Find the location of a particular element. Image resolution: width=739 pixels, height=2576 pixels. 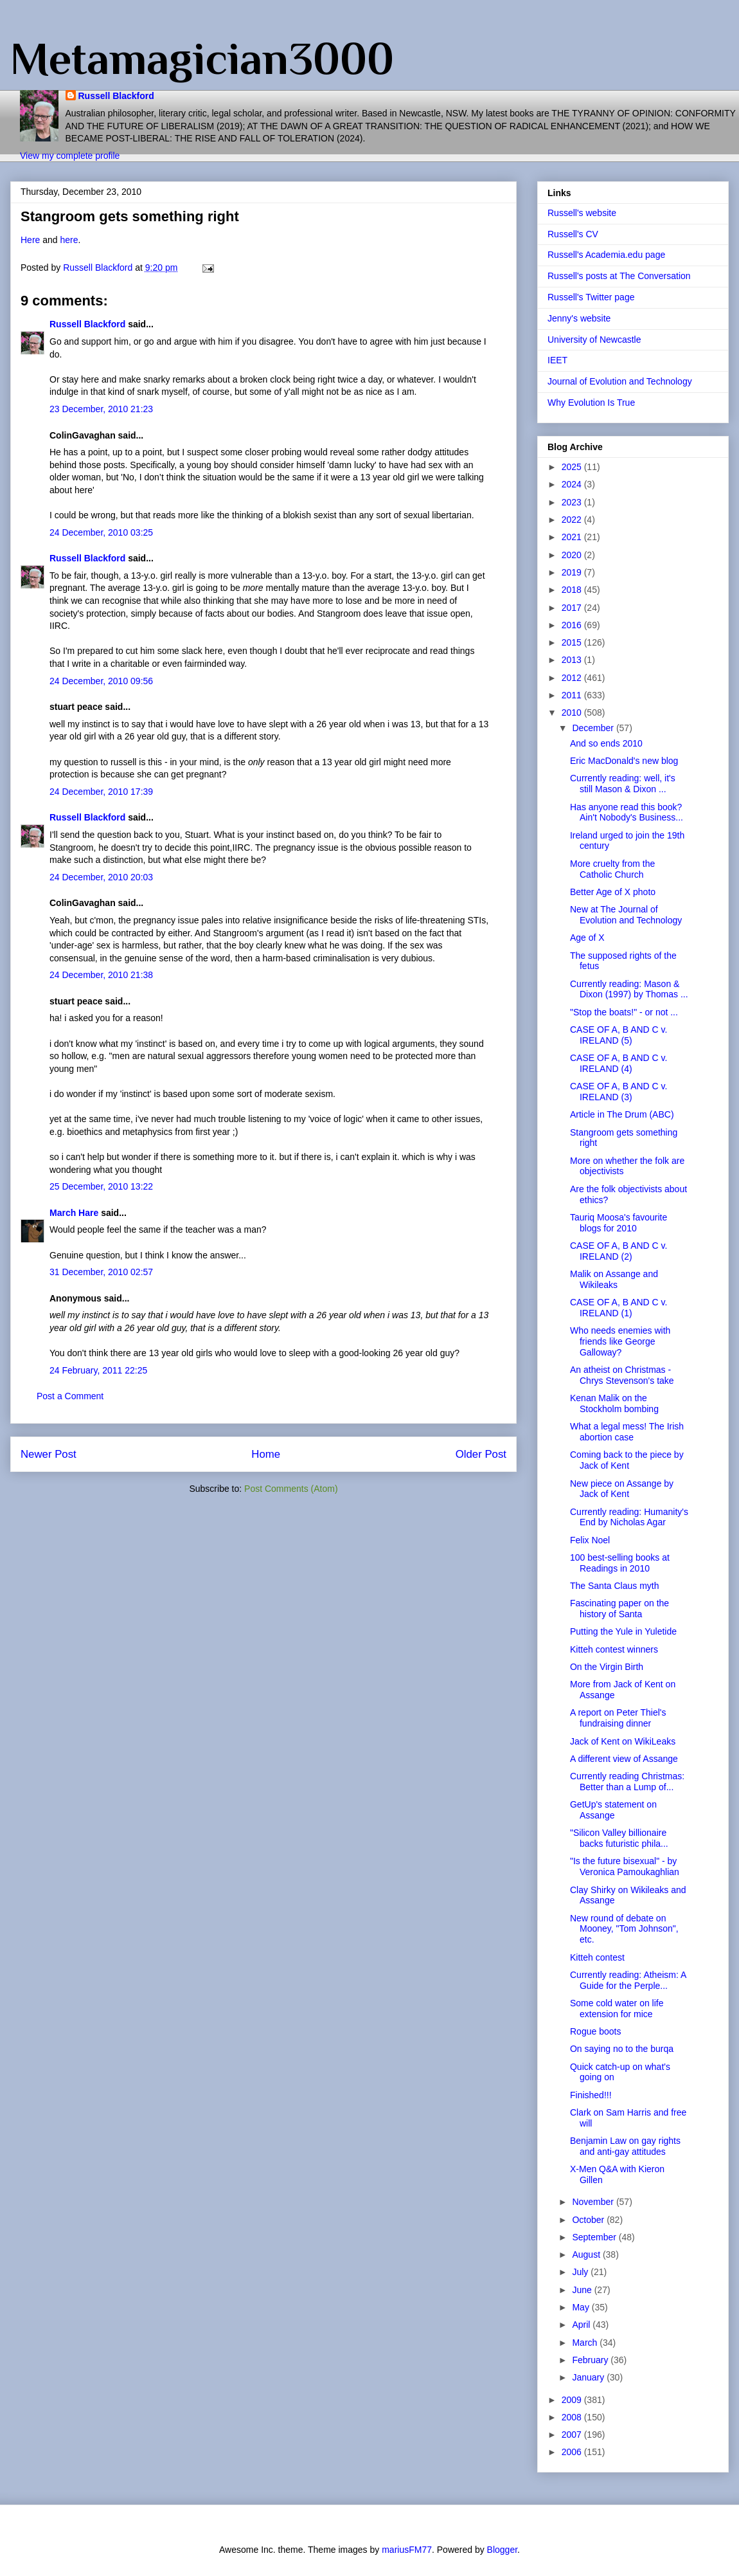

January is located at coordinates (589, 2377).